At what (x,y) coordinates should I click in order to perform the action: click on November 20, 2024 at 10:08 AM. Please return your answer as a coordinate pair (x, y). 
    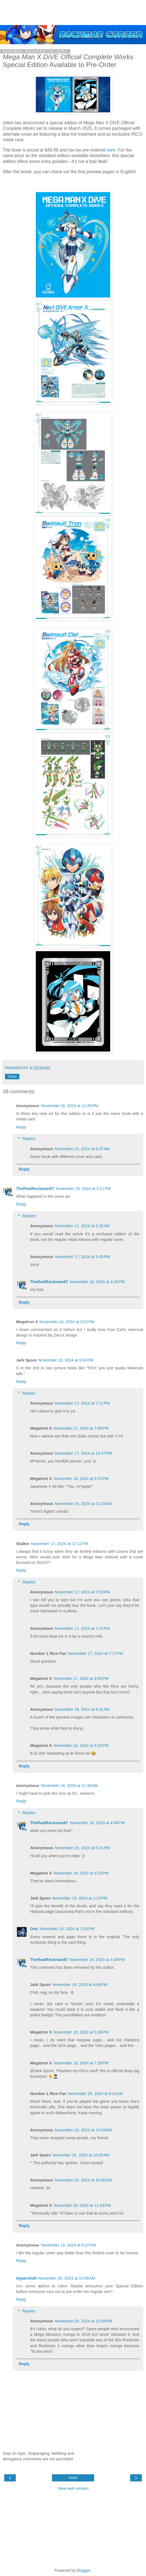
    Looking at the image, I should click on (66, 2278).